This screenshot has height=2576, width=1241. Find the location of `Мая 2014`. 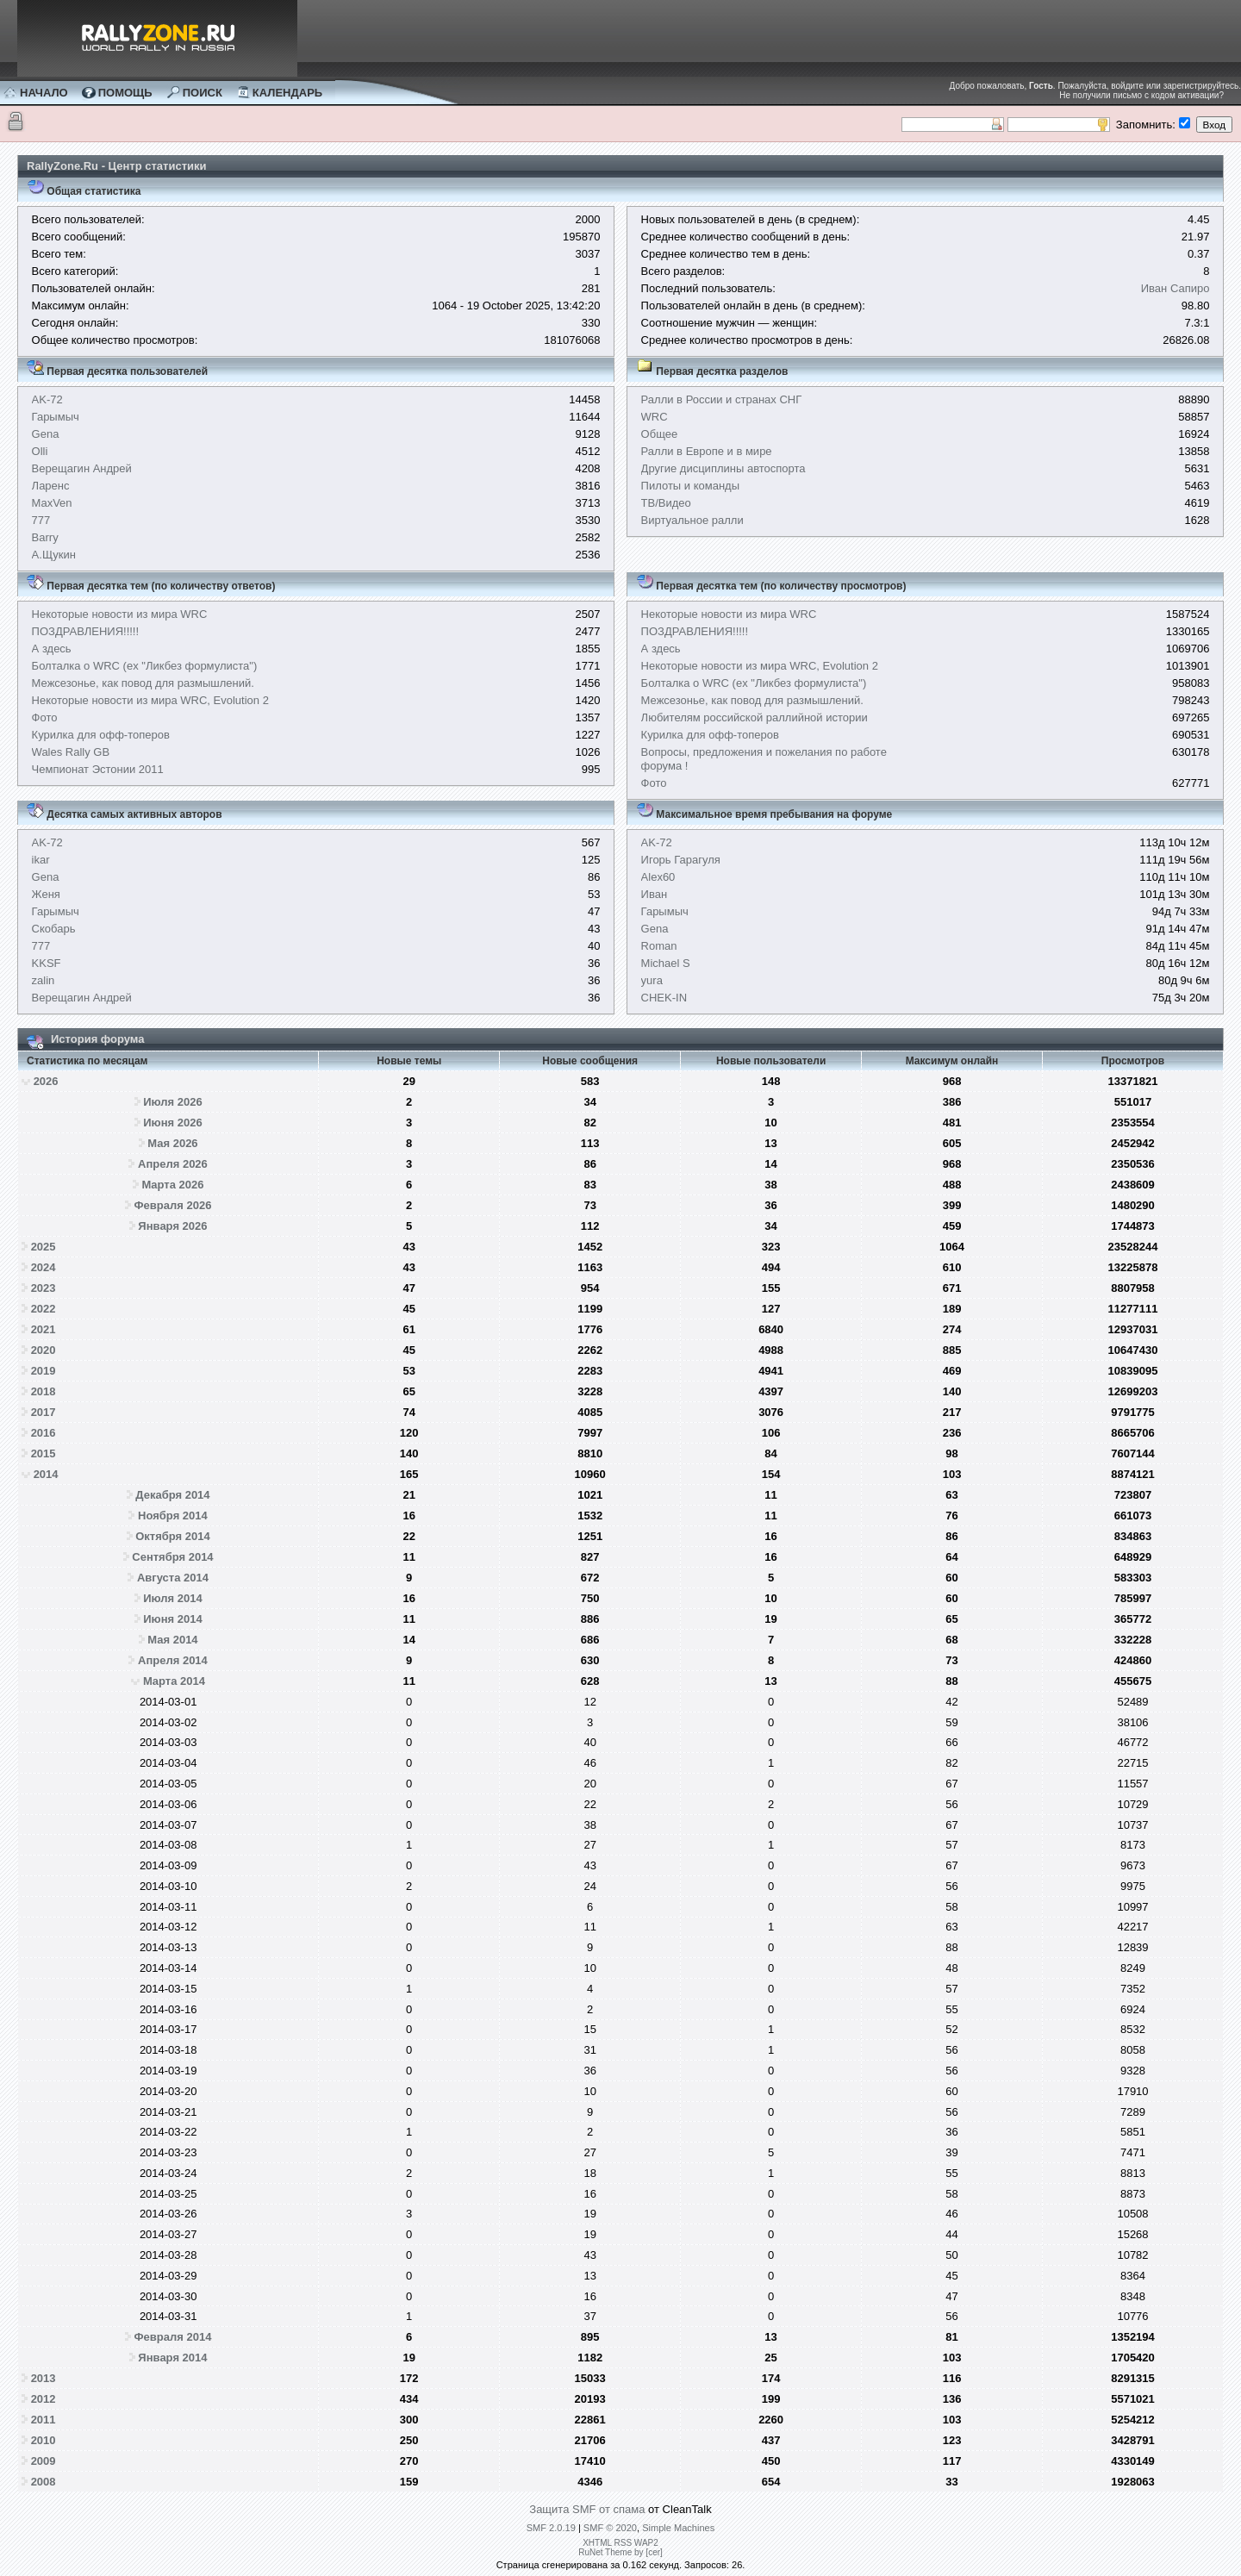

Мая 2014 is located at coordinates (172, 1639).